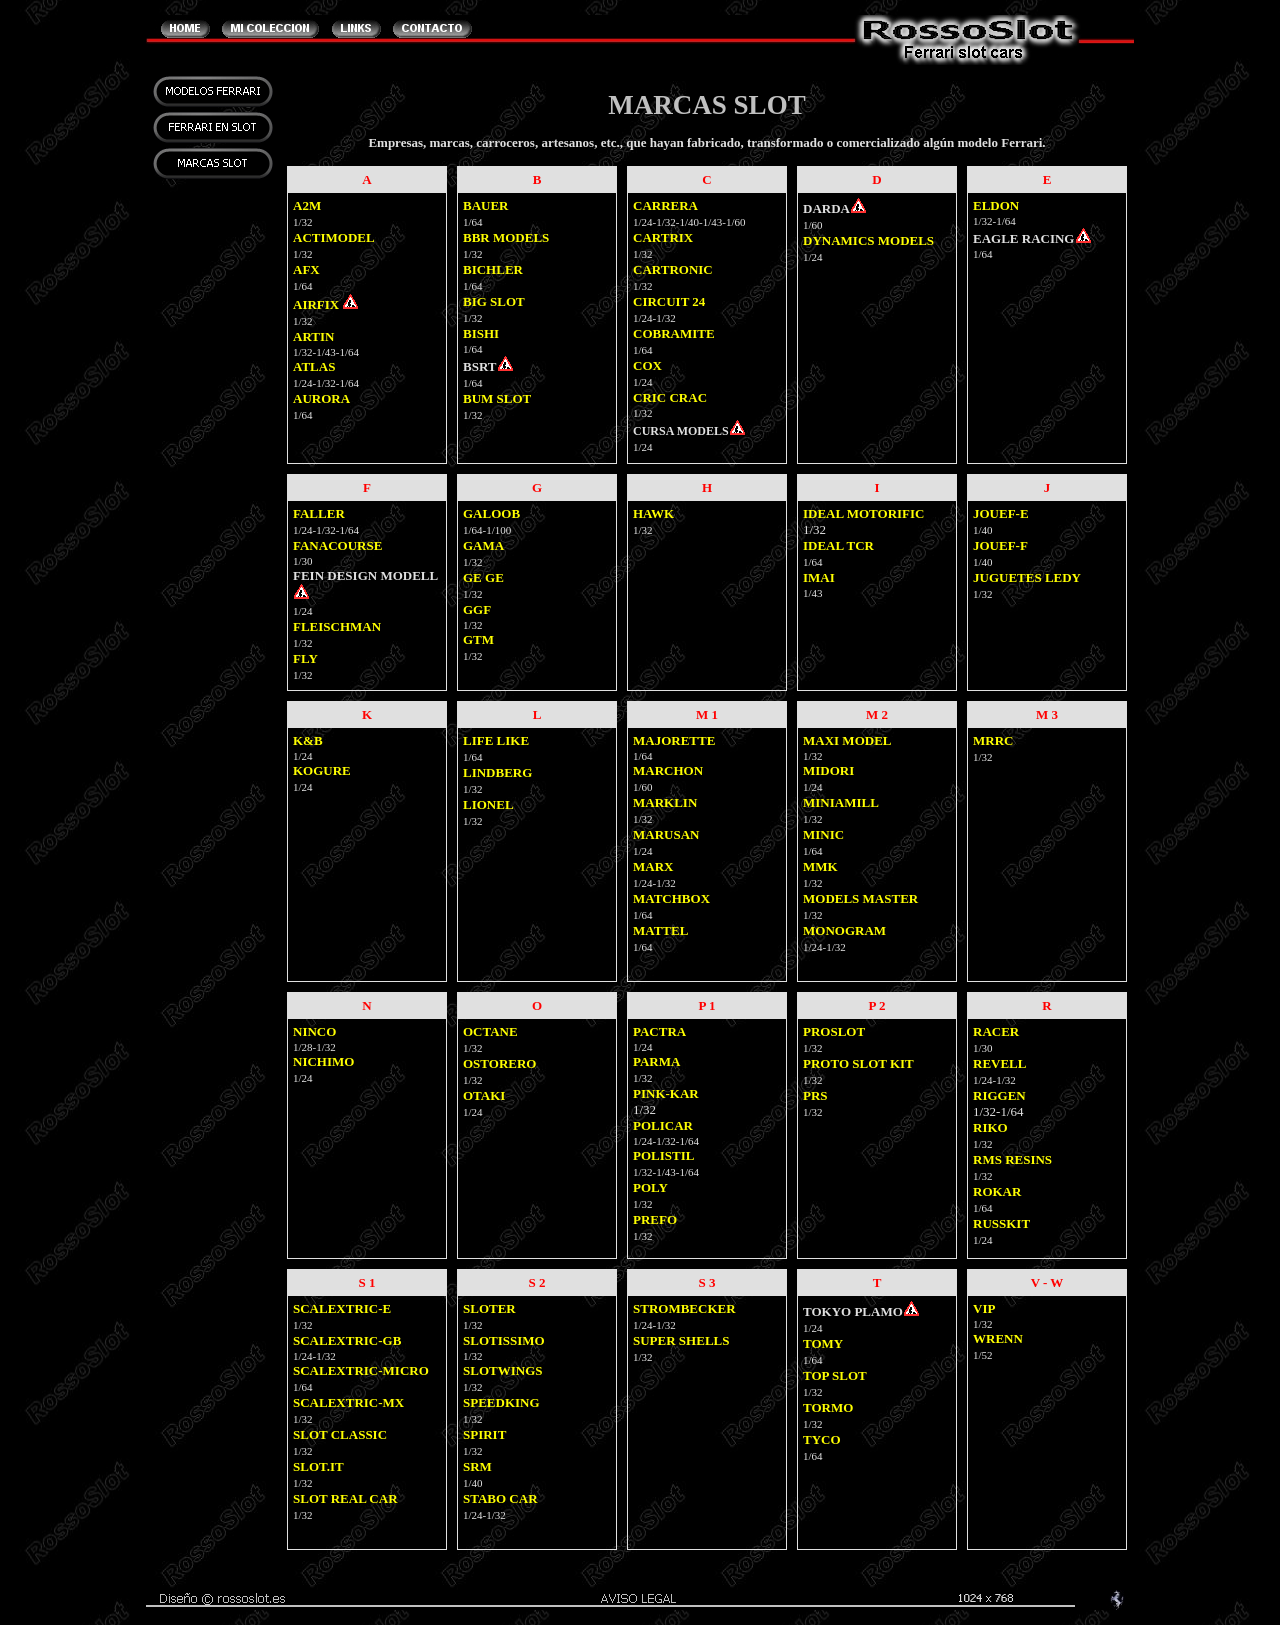 The image size is (1280, 1625). What do you see at coordinates (823, 1343) in the screenshot?
I see `TOMY` at bounding box center [823, 1343].